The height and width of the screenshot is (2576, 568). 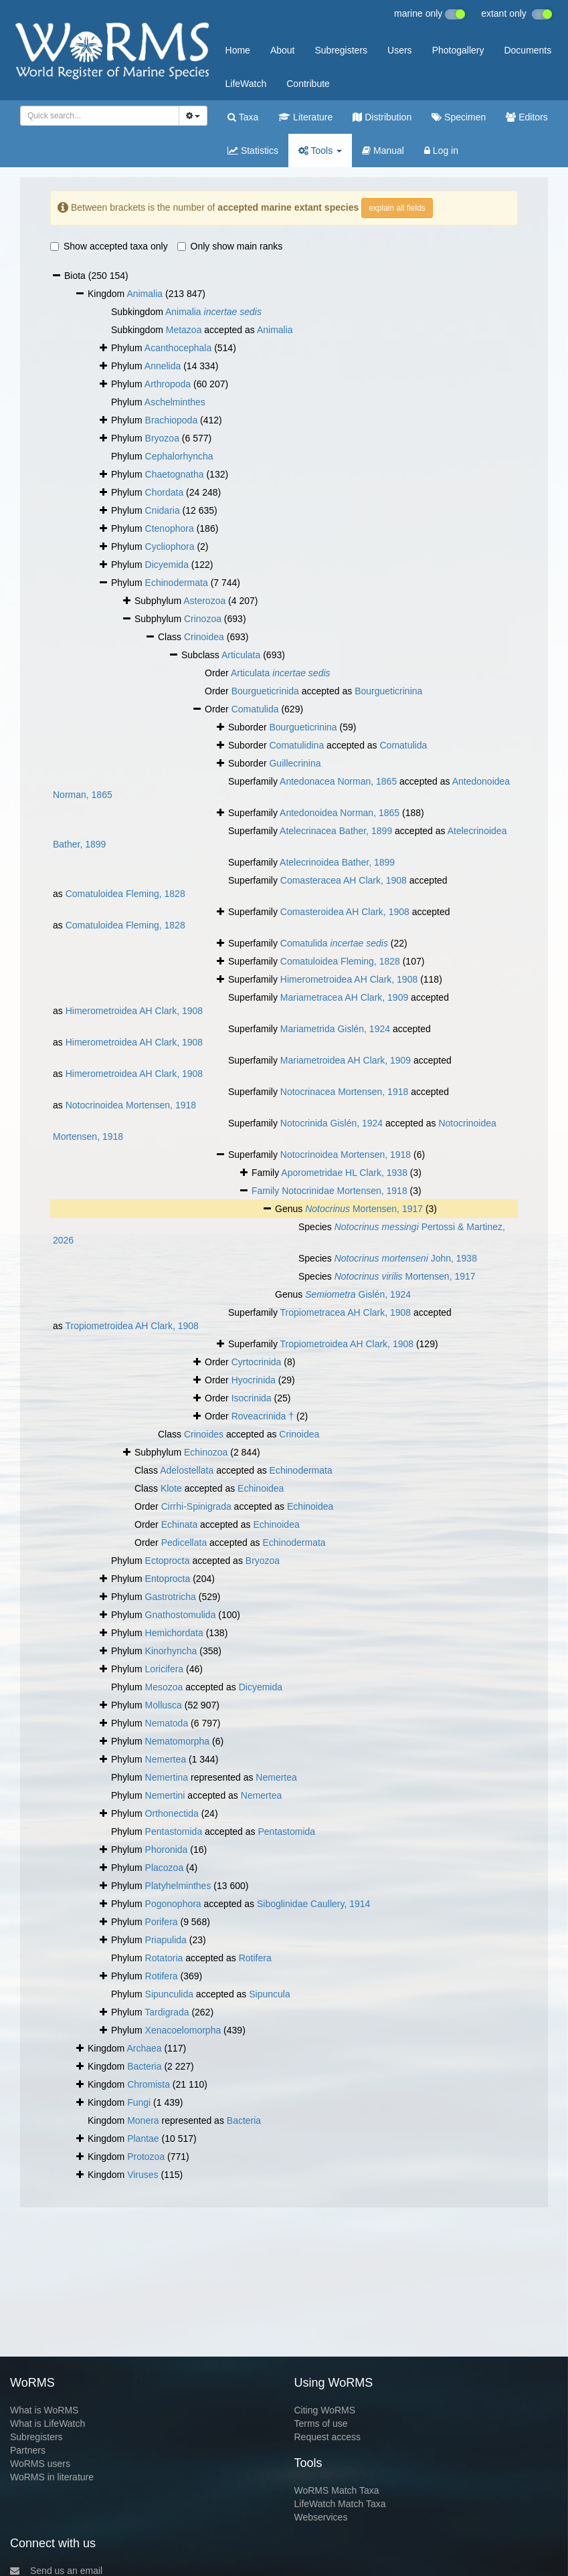 I want to click on Tropiometracea AH Clark, 1908, so click(x=345, y=1312).